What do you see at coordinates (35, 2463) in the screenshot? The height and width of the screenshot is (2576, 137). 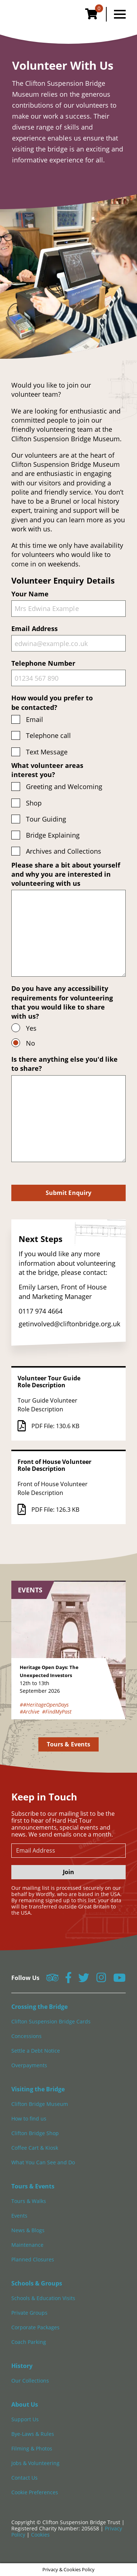 I see `Jobs & Volunteering` at bounding box center [35, 2463].